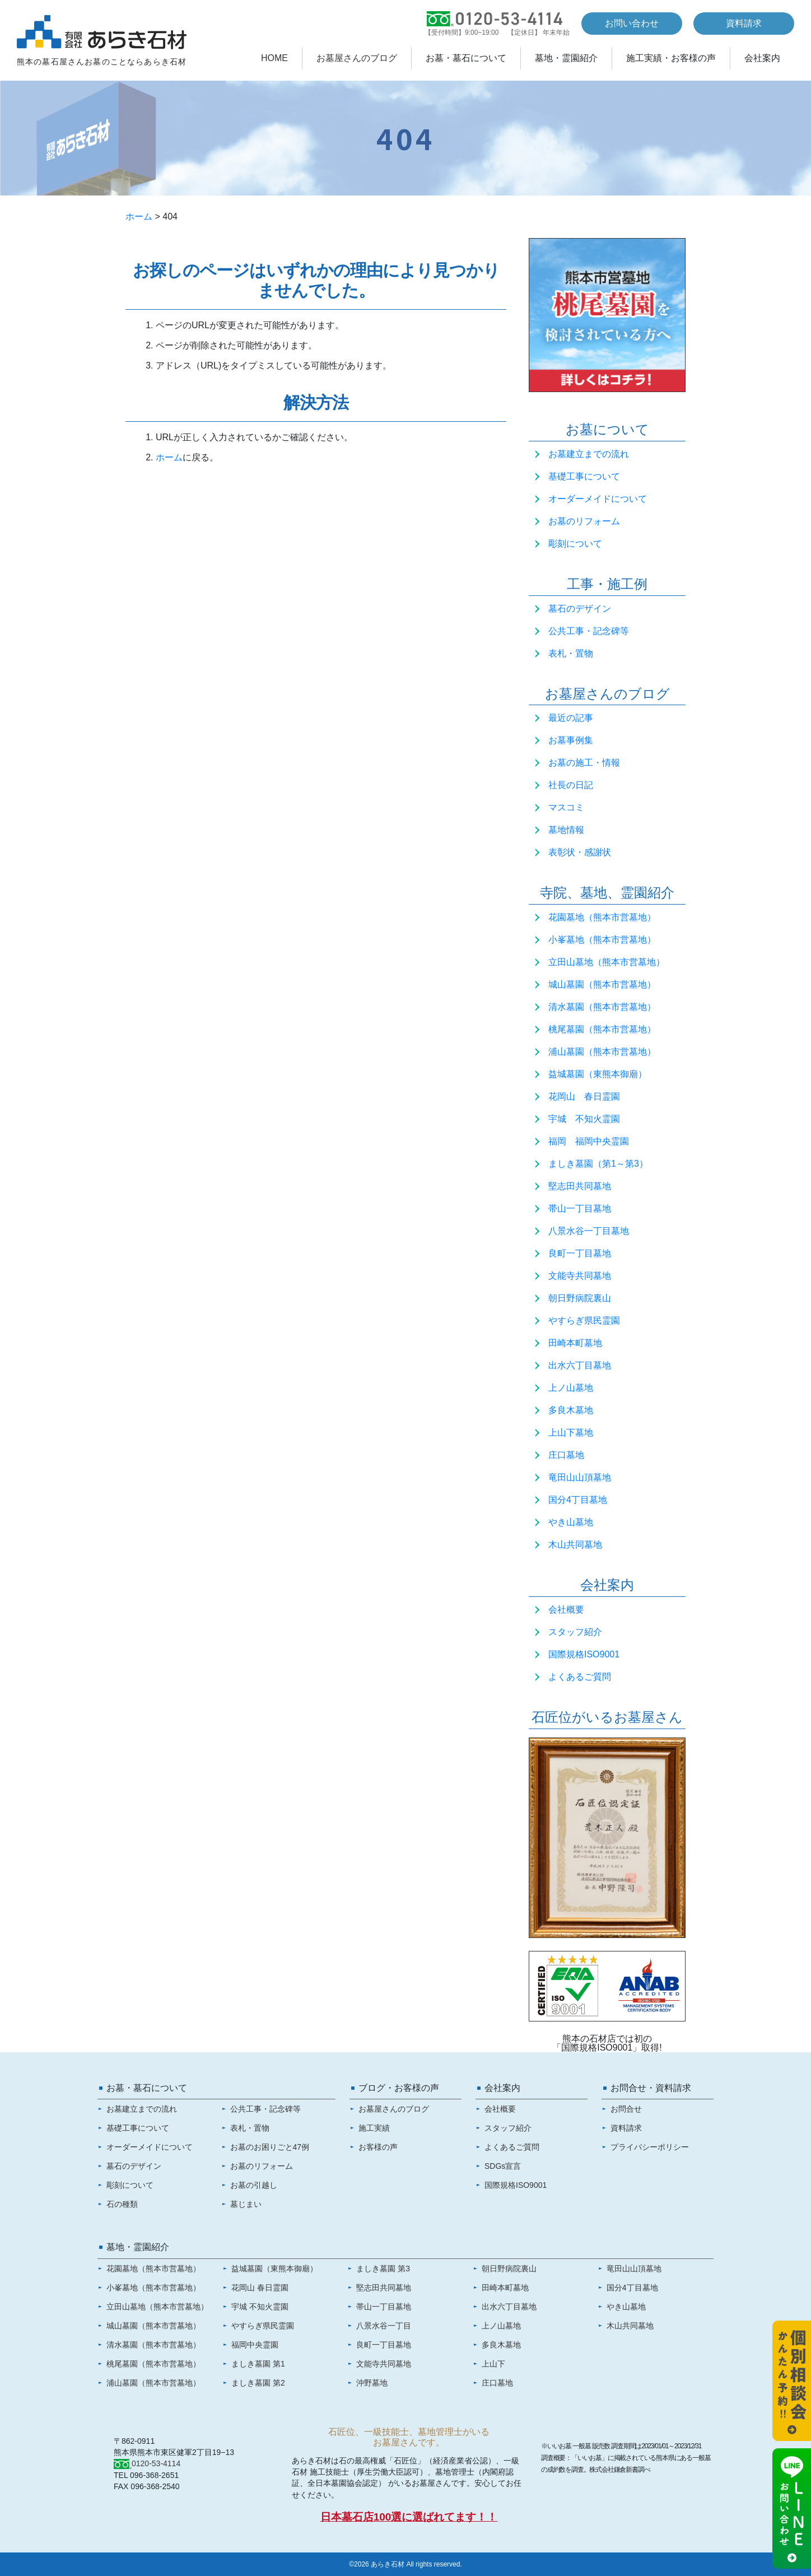 This screenshot has width=811, height=2576. I want to click on 立田山墓地（熊本市営墓地）, so click(606, 962).